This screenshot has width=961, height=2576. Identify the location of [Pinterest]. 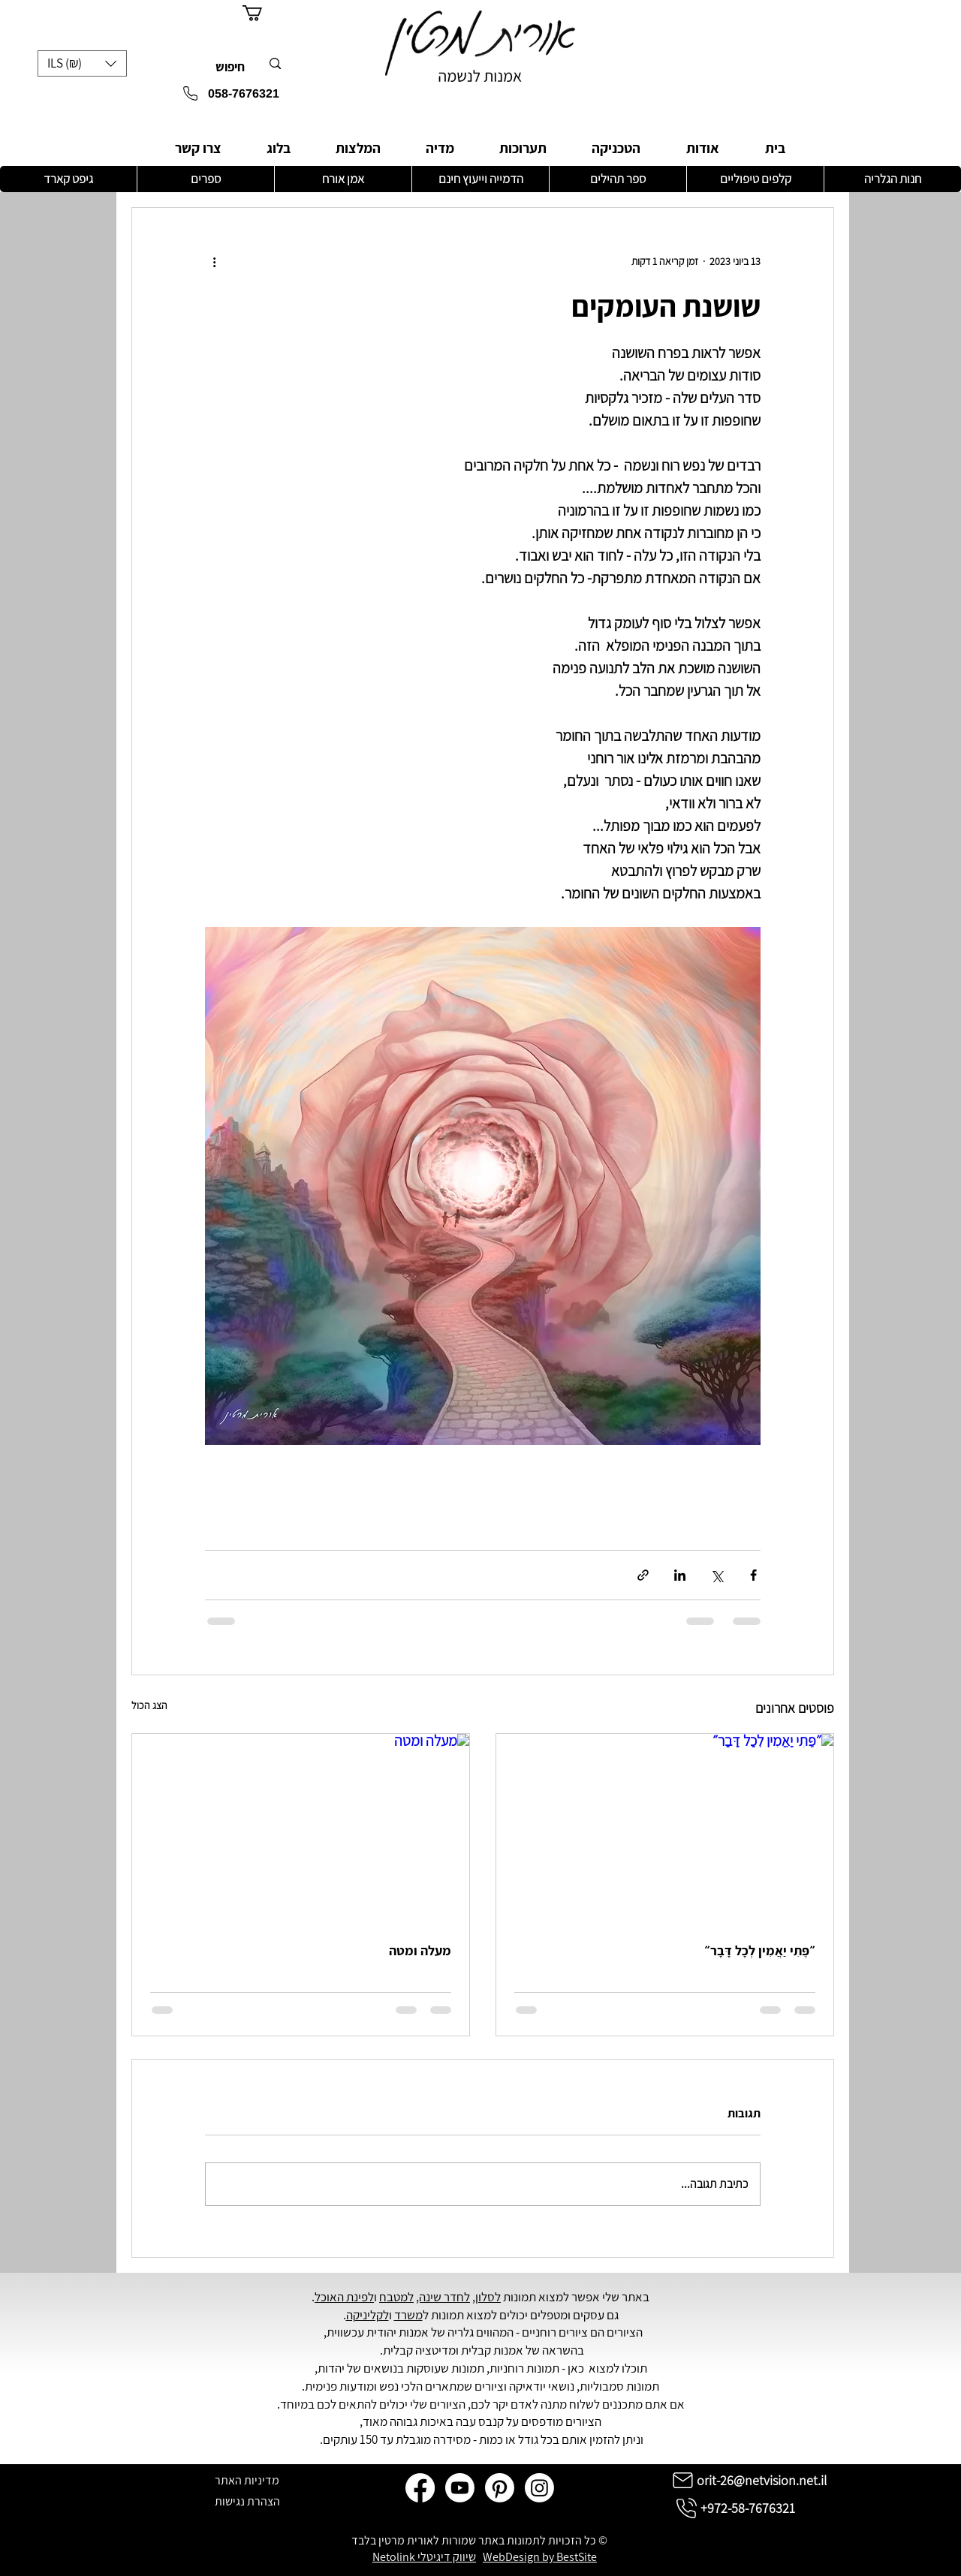
(499, 2487).